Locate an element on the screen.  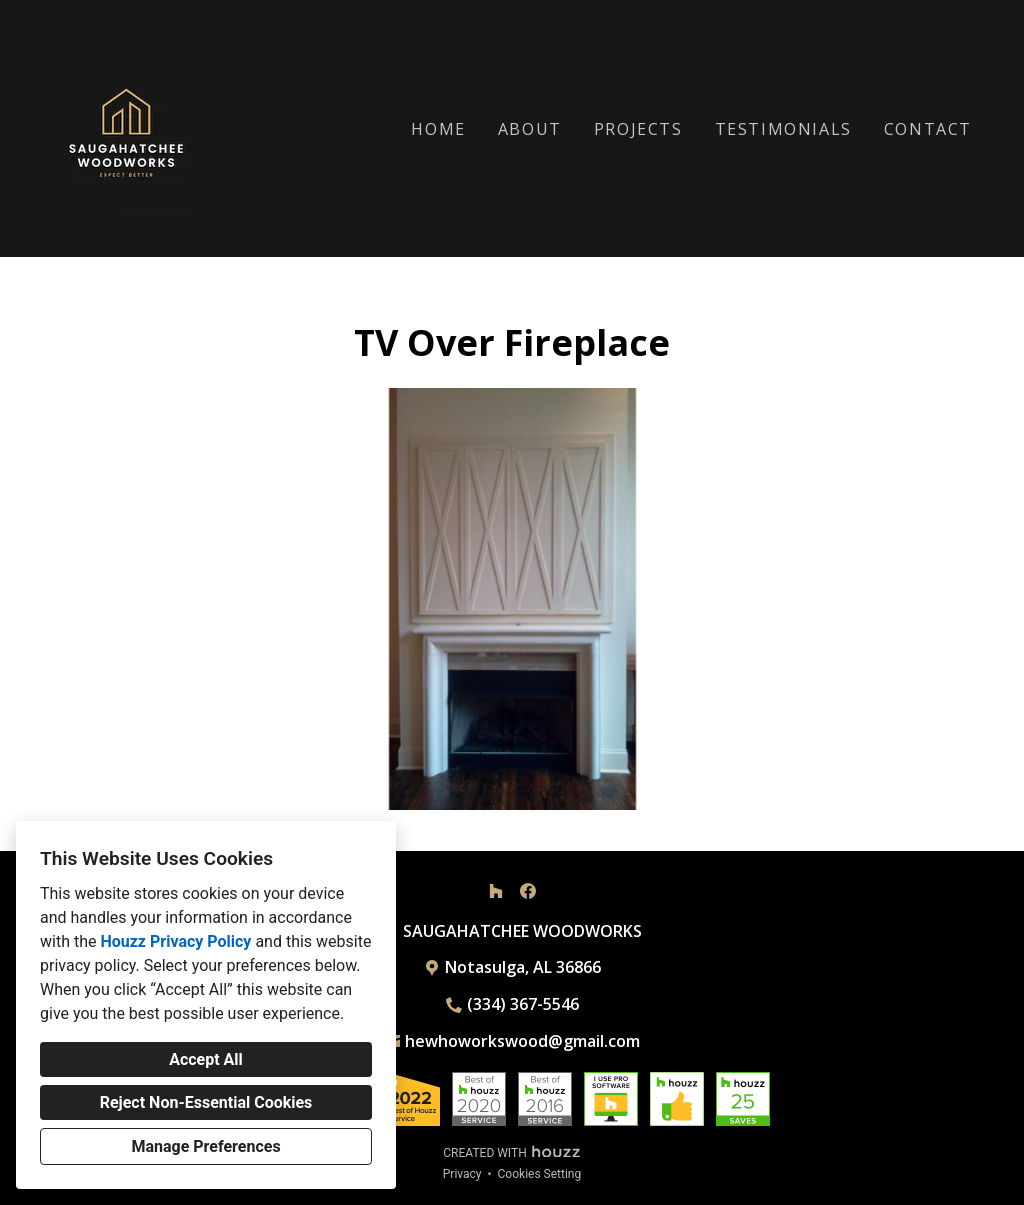
Home is located at coordinates (438, 129).